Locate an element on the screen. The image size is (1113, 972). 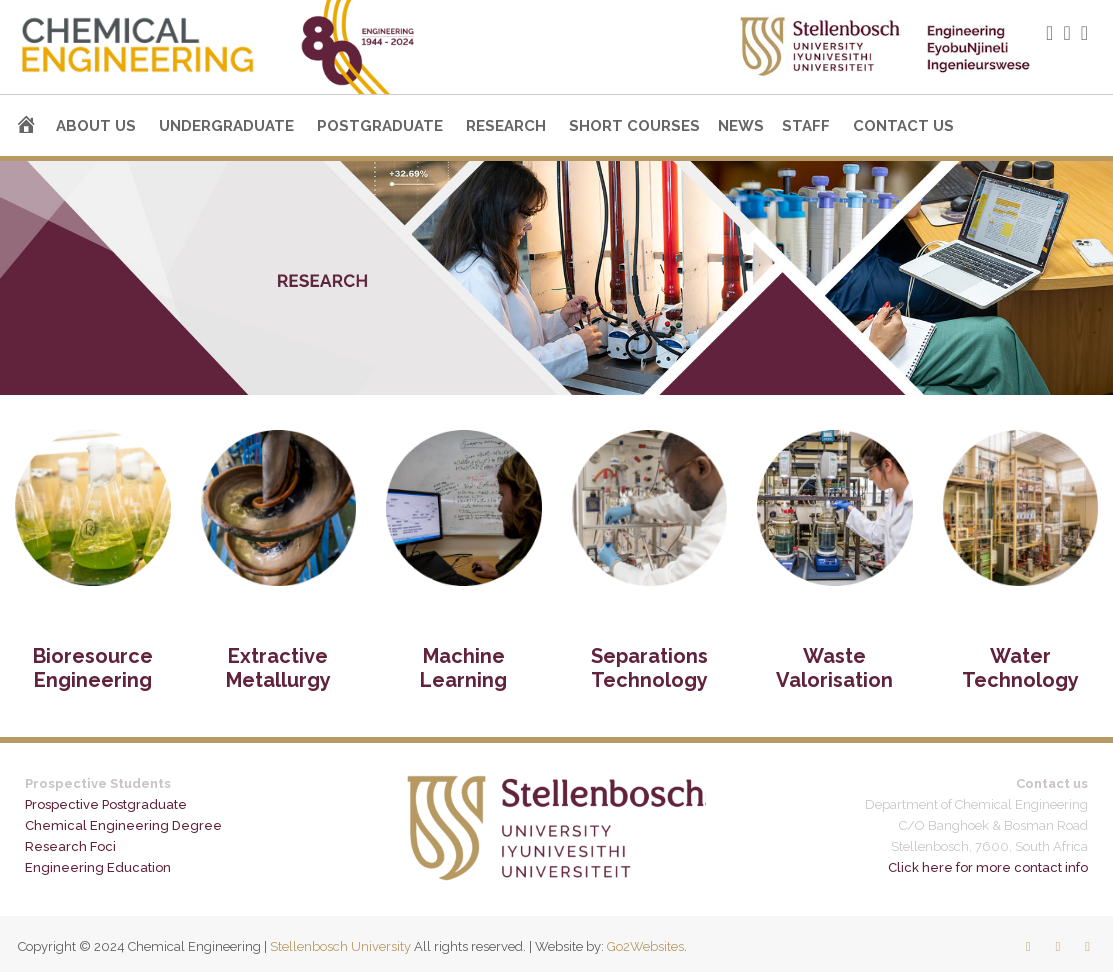
Go2Websites is located at coordinates (645, 946).